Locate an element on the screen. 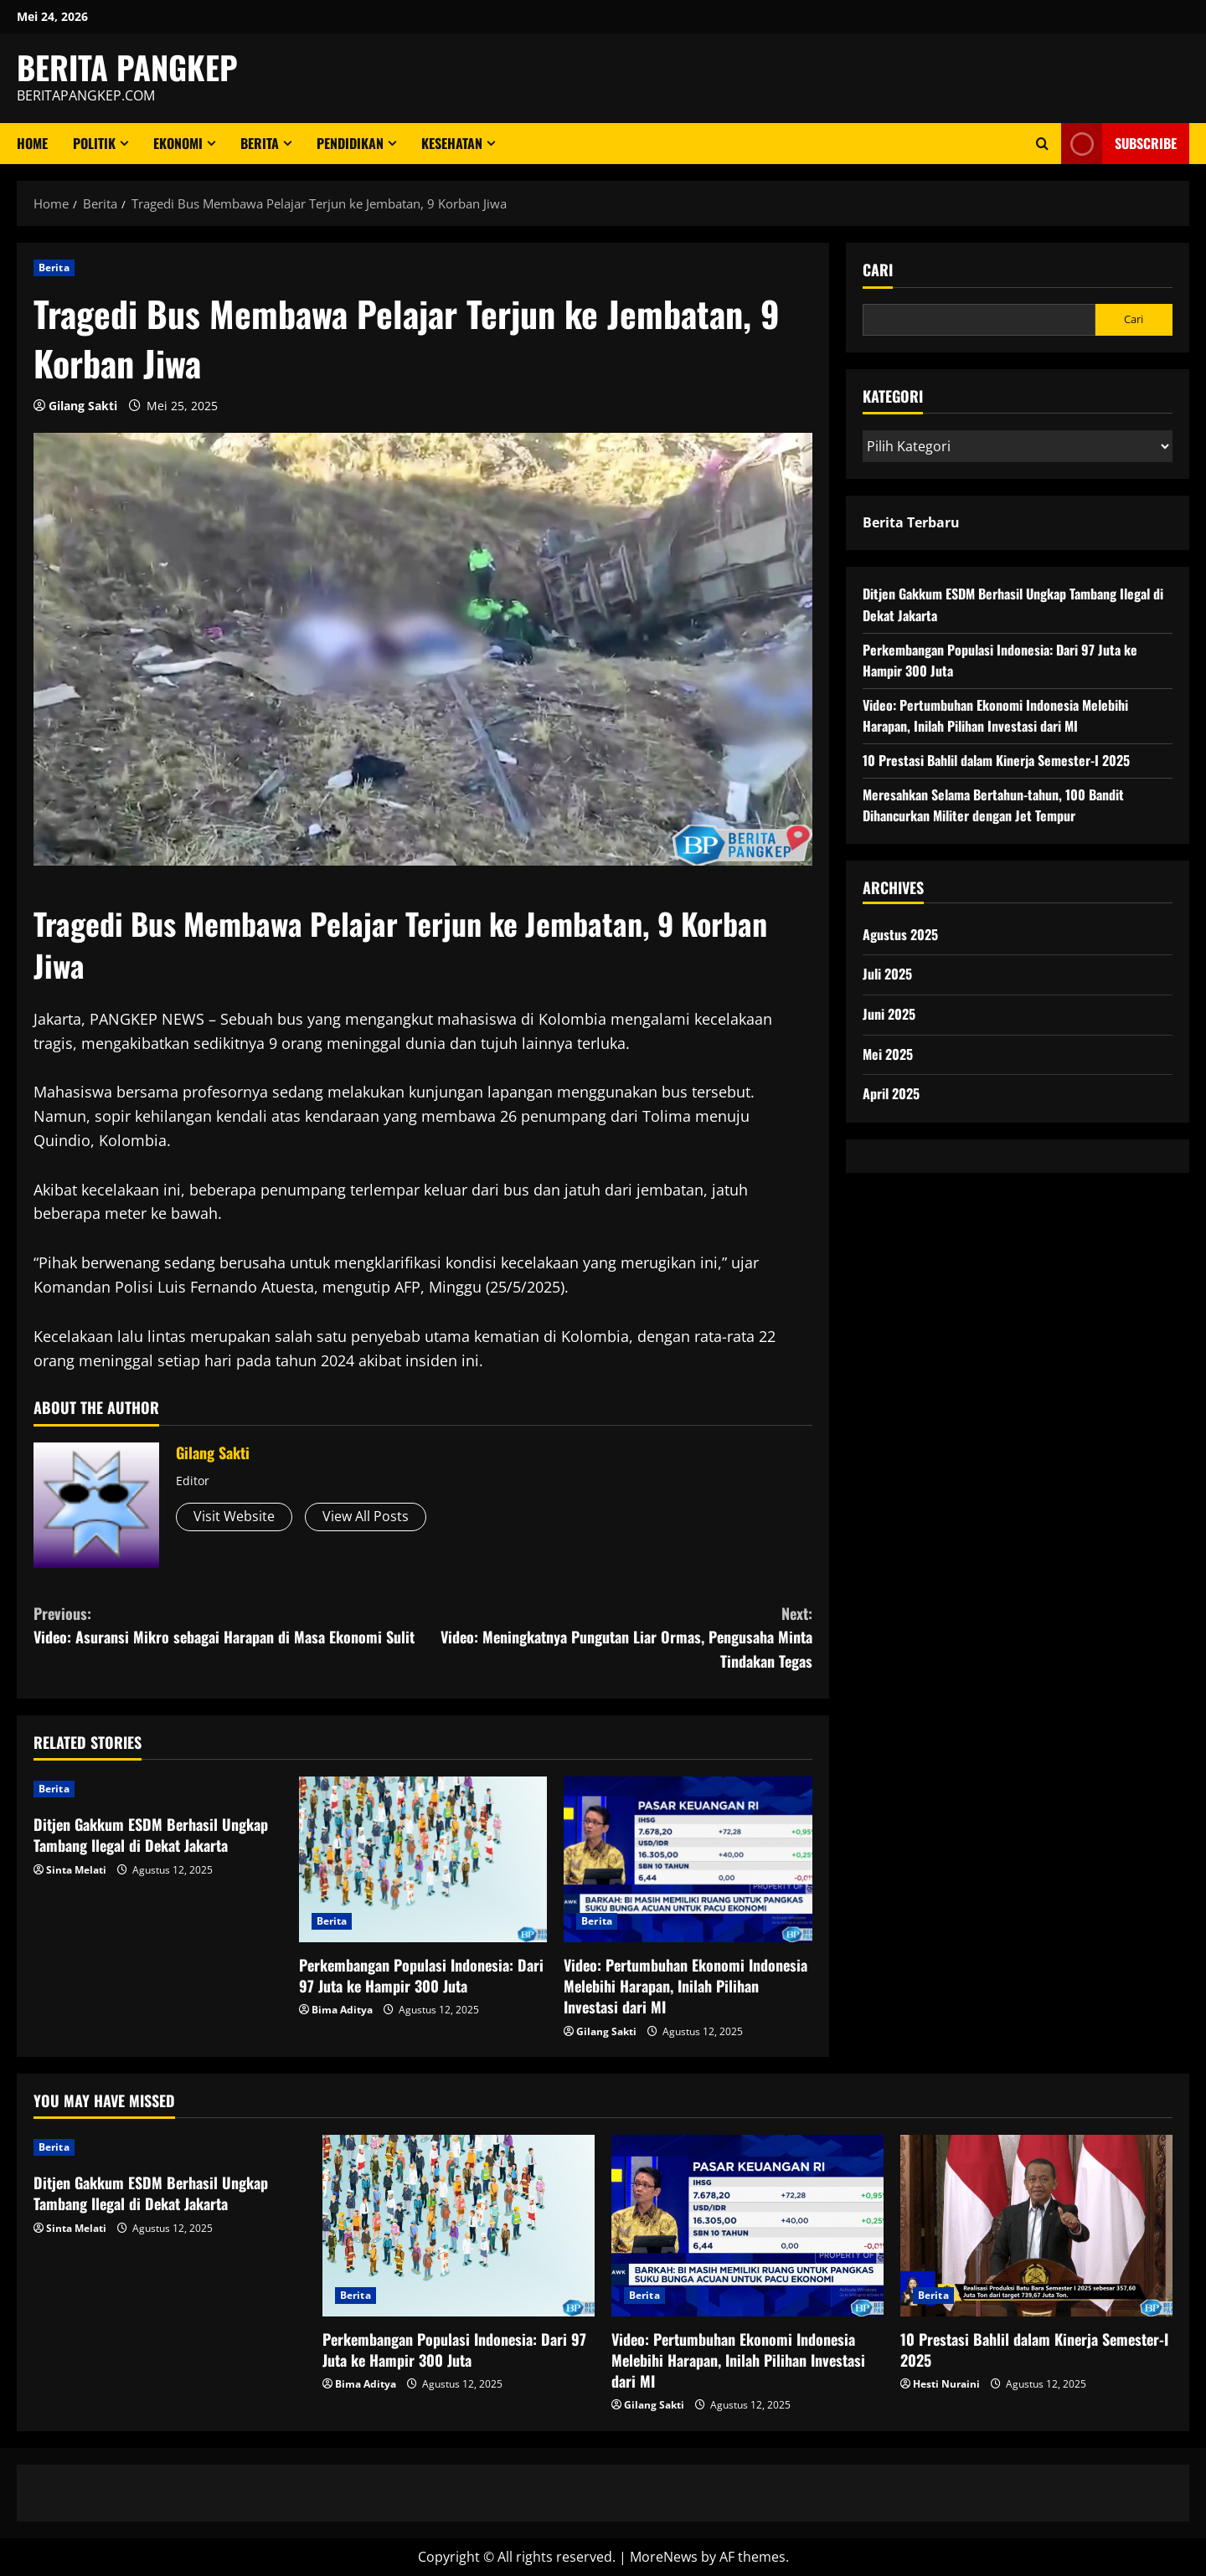  Video: Asuransi Mikro sebagai Harapan di Masa Ekonomi Sulit is located at coordinates (228, 1625).